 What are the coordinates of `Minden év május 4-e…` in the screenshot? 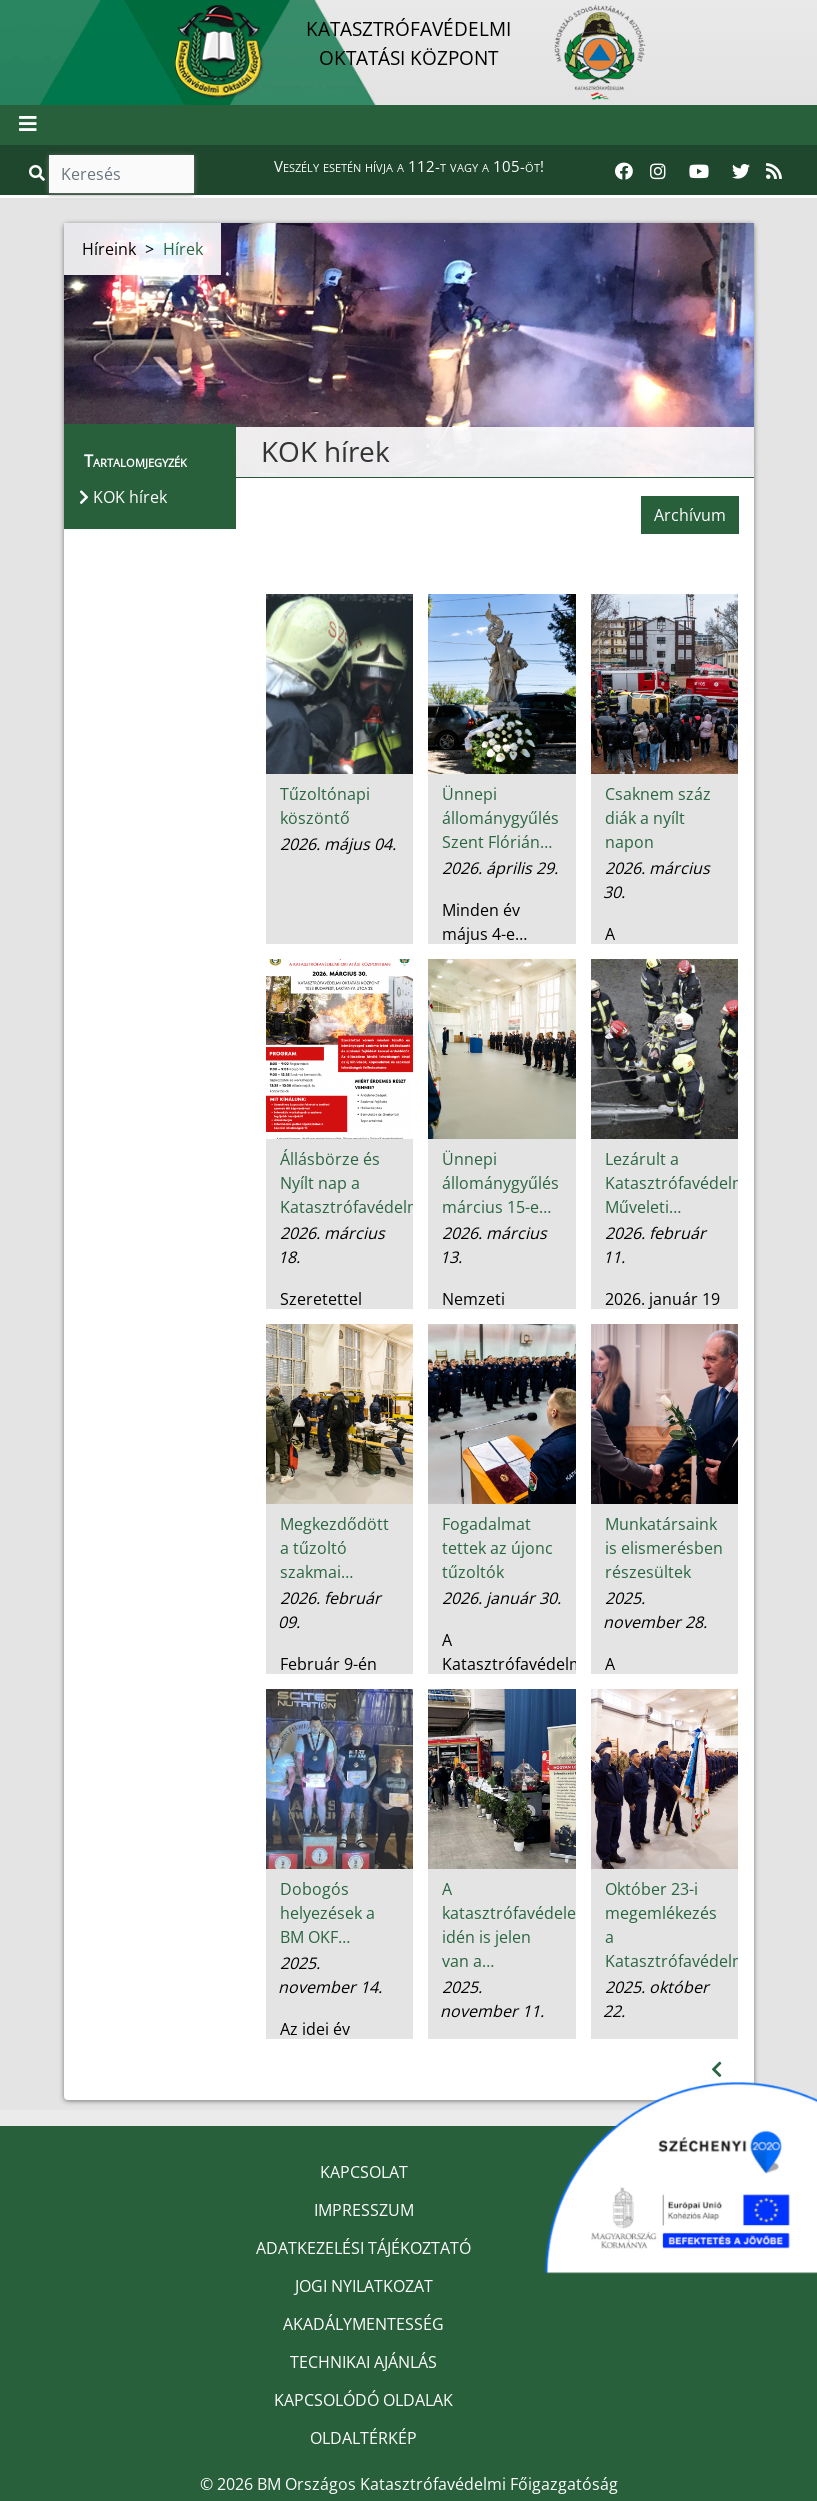 It's located at (484, 922).